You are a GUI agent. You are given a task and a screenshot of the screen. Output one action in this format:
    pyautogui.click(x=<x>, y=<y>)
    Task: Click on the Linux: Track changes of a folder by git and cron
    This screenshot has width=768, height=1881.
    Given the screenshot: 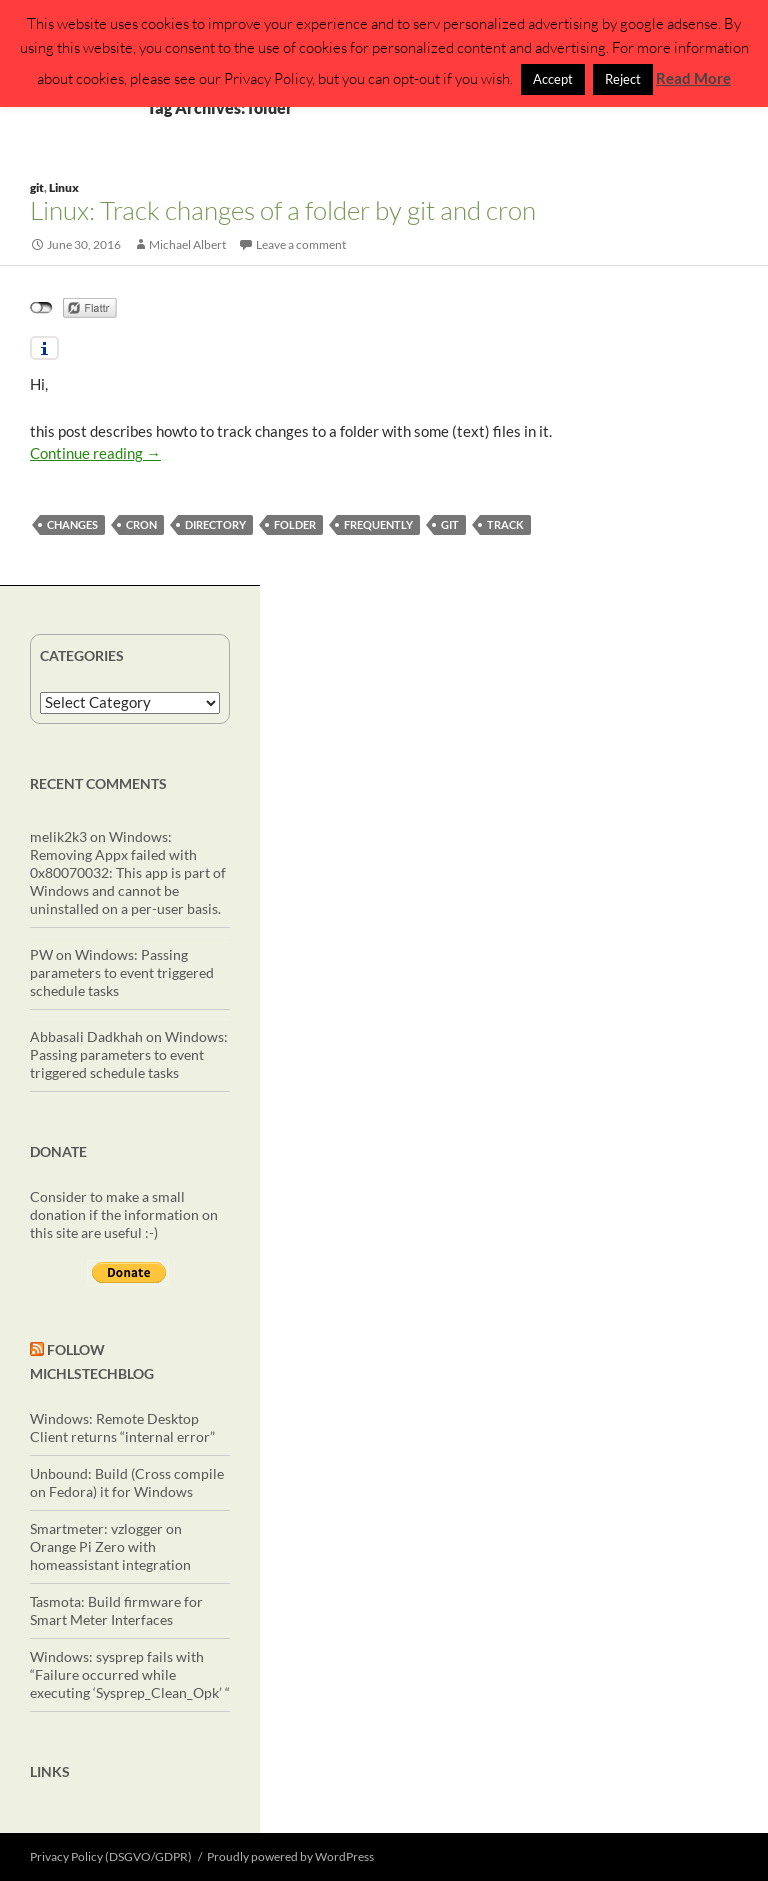 What is the action you would take?
    pyautogui.click(x=283, y=210)
    